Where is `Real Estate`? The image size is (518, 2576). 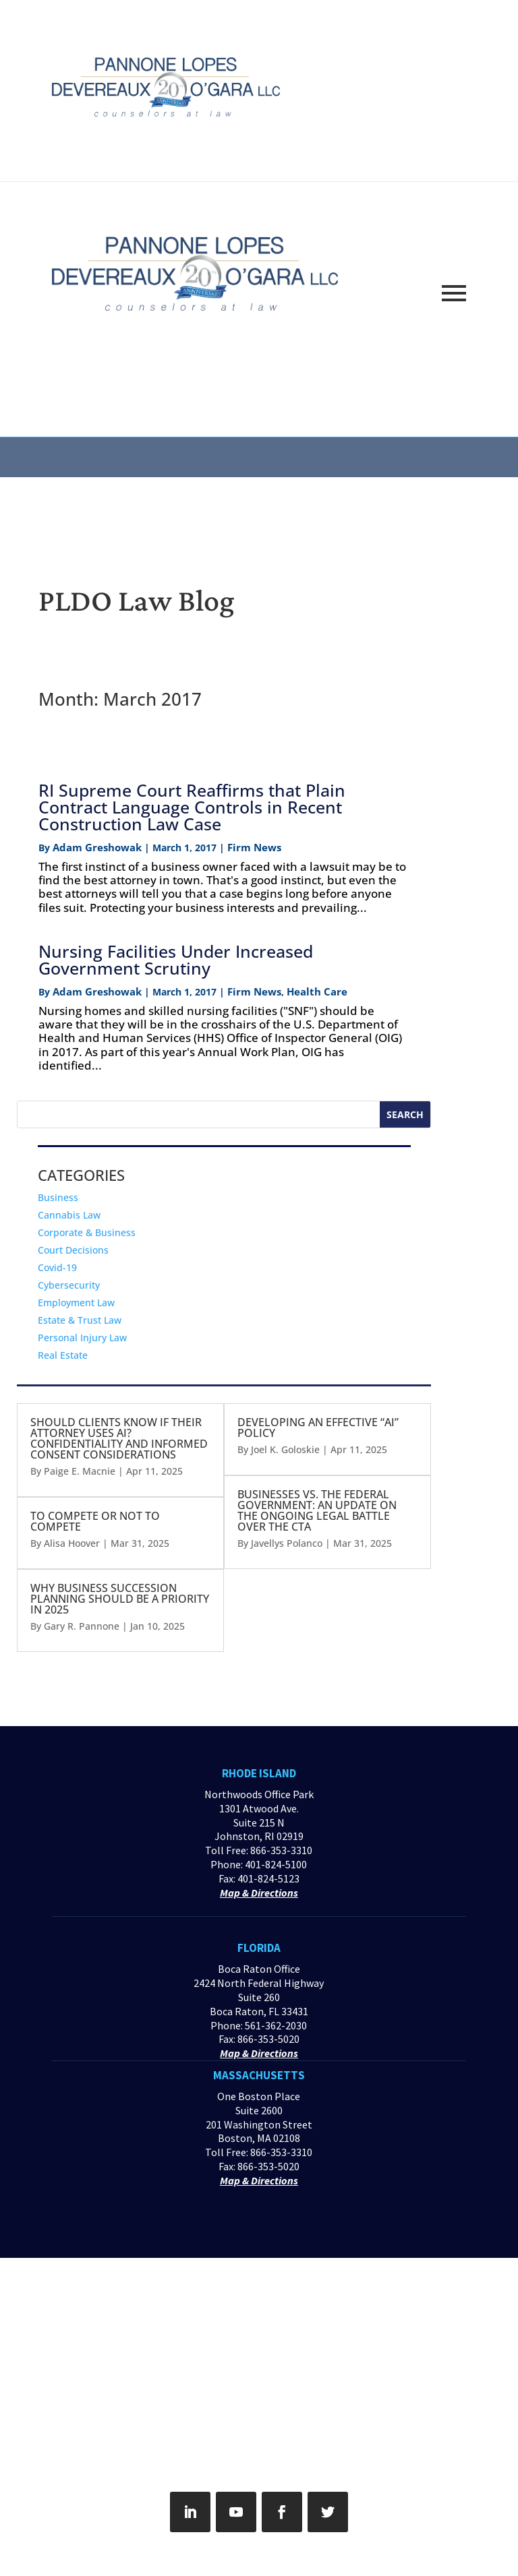 Real Estate is located at coordinates (63, 1355).